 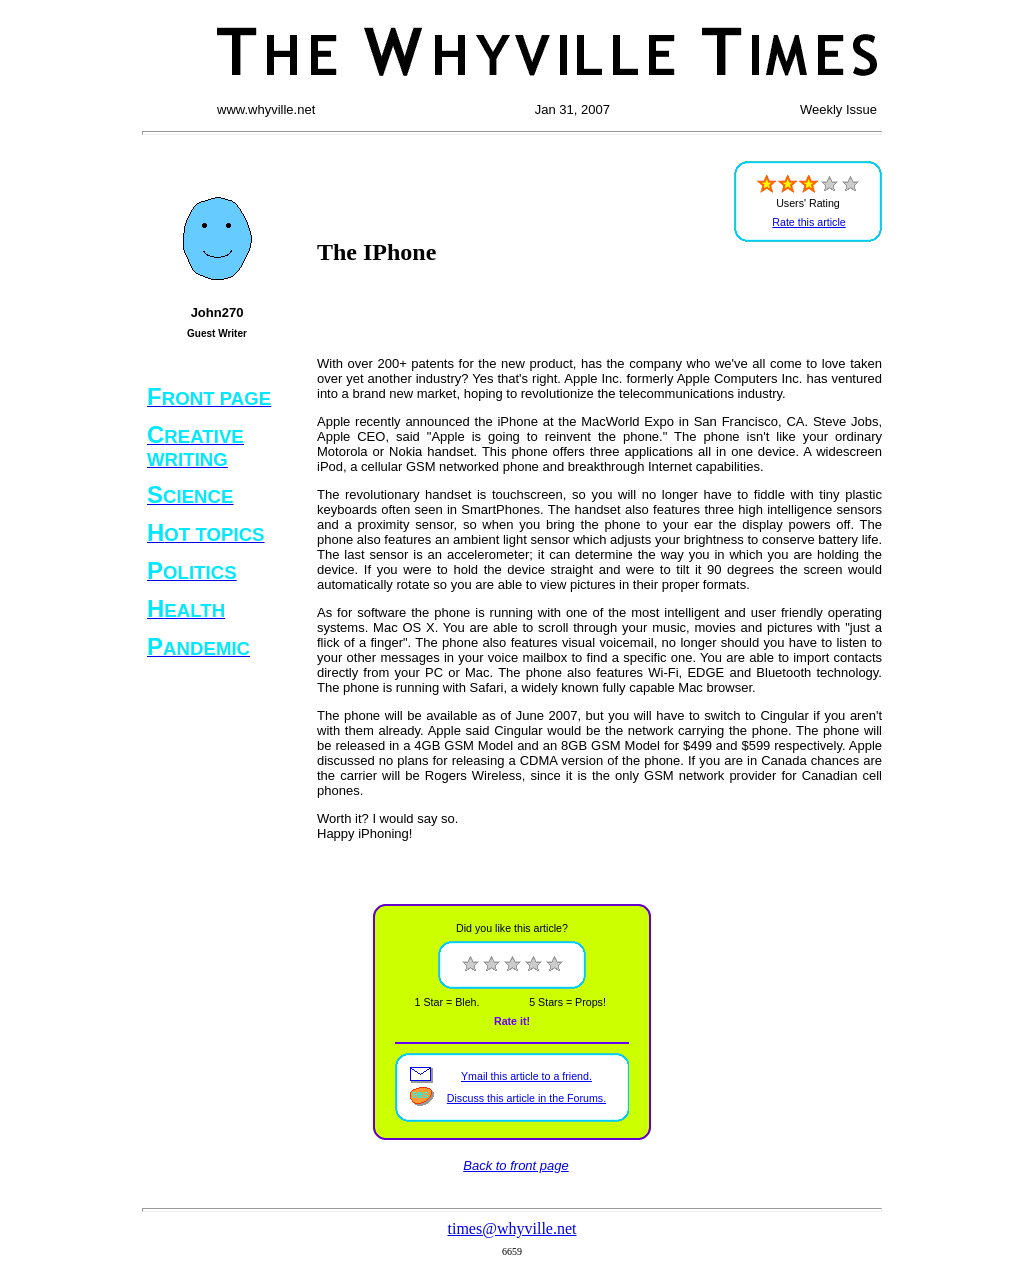 What do you see at coordinates (808, 222) in the screenshot?
I see `Rate this article` at bounding box center [808, 222].